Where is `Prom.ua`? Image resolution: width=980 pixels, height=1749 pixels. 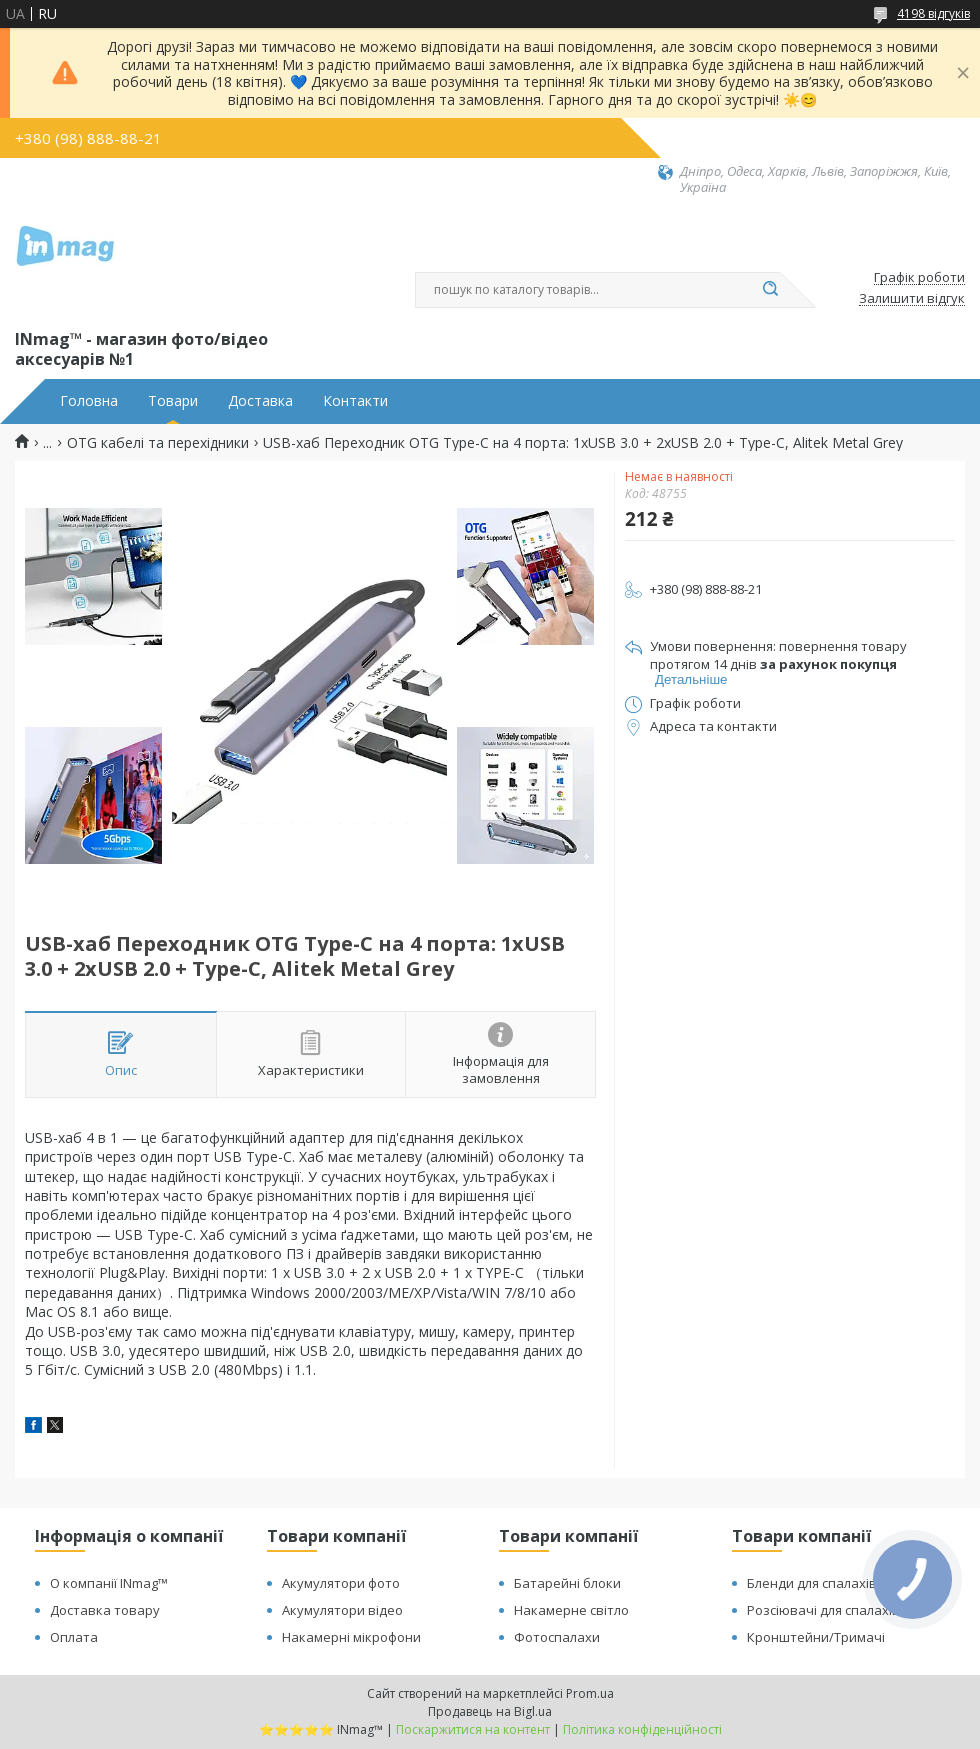 Prom.ua is located at coordinates (590, 1693).